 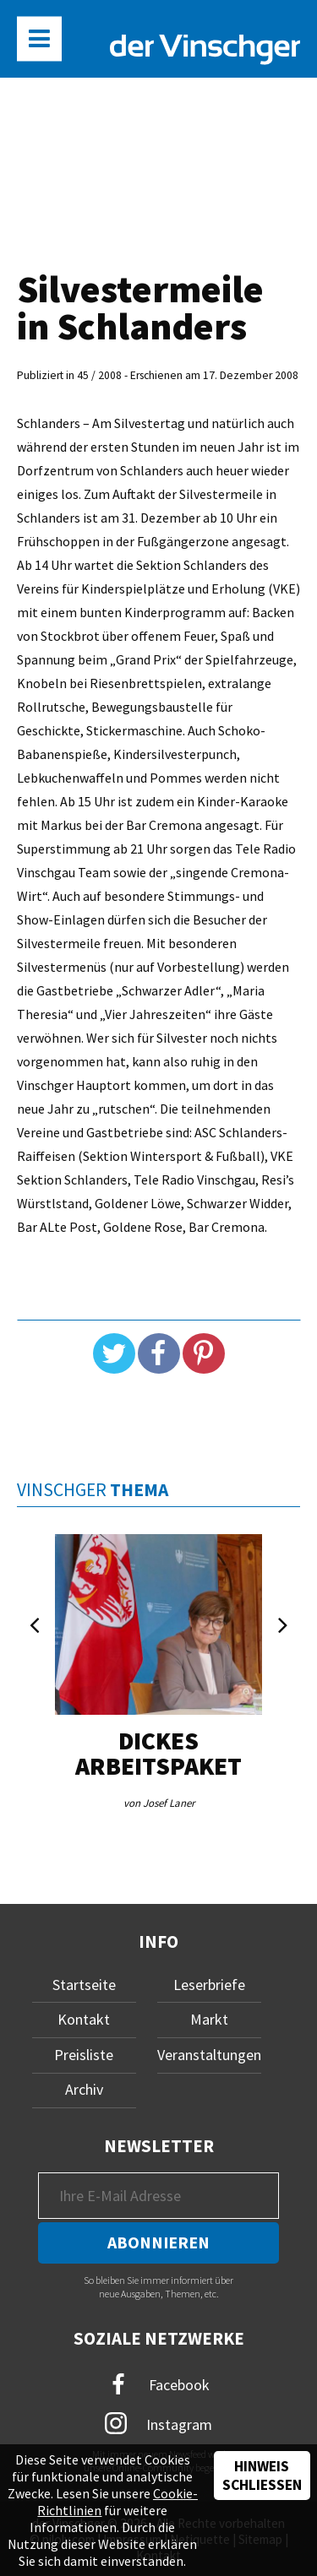 I want to click on Archiv, so click(x=84, y=2089).